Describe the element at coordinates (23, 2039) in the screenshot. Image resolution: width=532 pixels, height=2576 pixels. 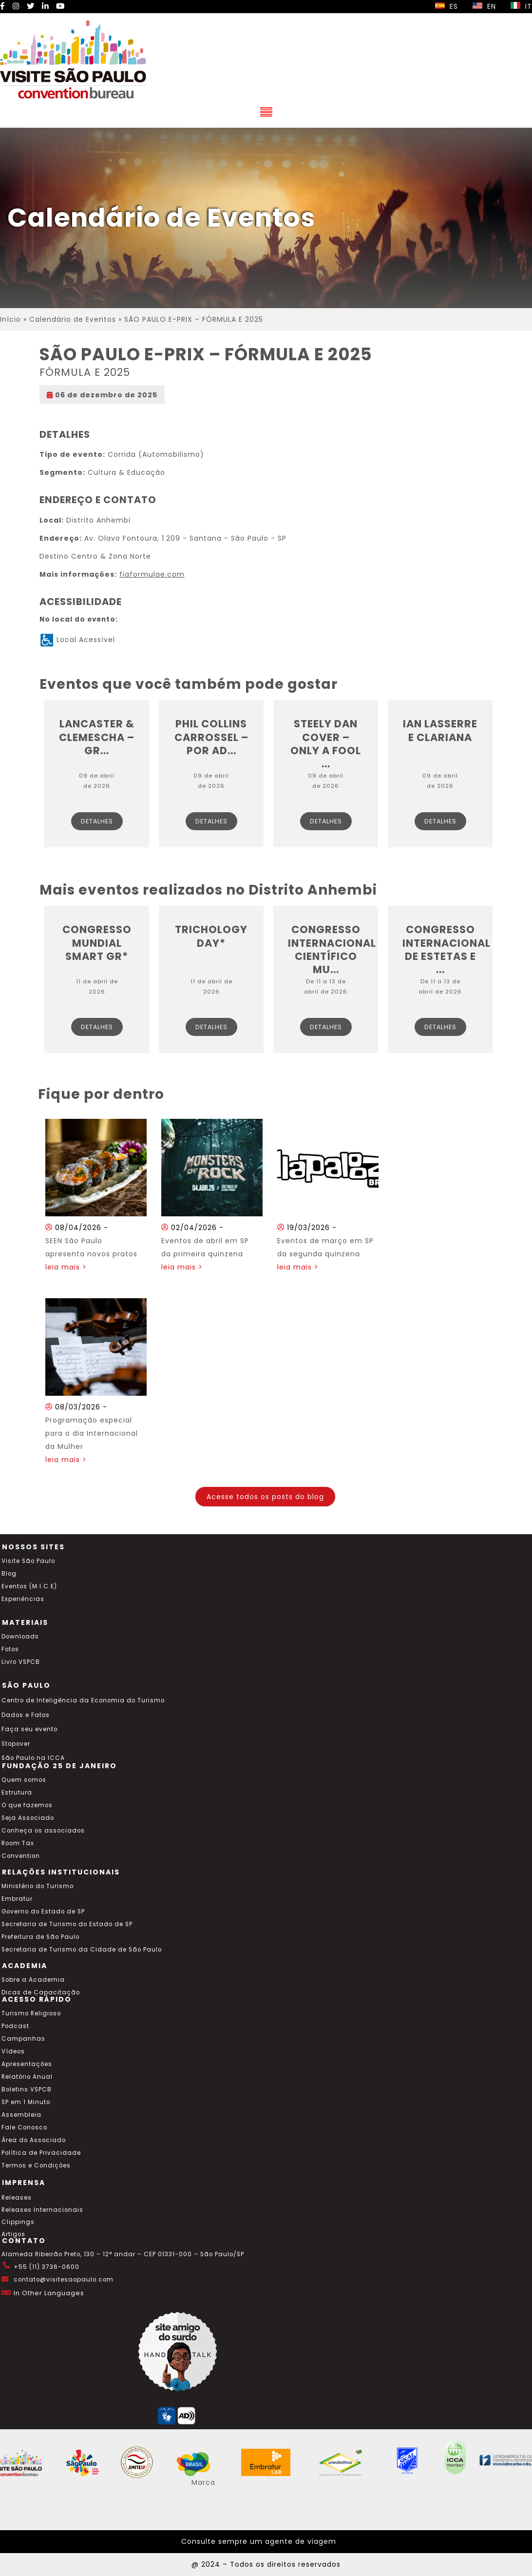
I see `Campanhas` at that location.